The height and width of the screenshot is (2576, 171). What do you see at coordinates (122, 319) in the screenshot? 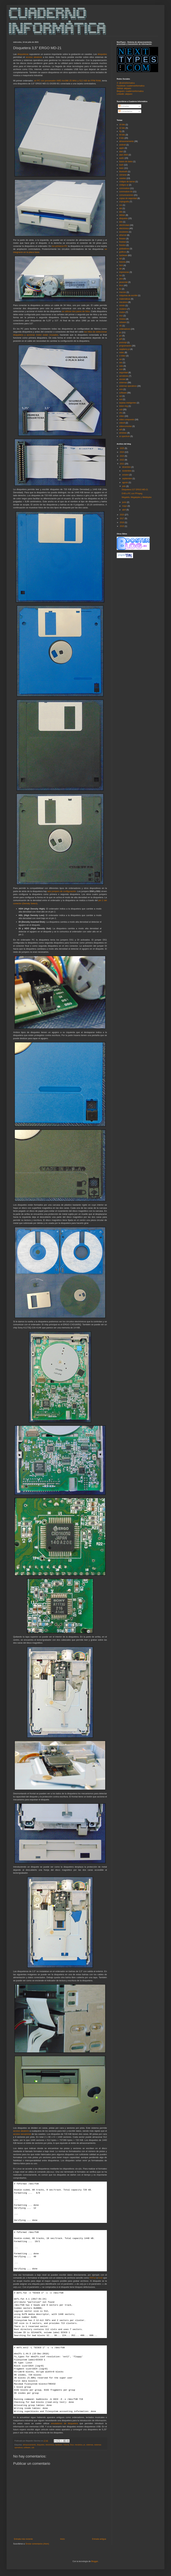
I see `música` at bounding box center [122, 319].